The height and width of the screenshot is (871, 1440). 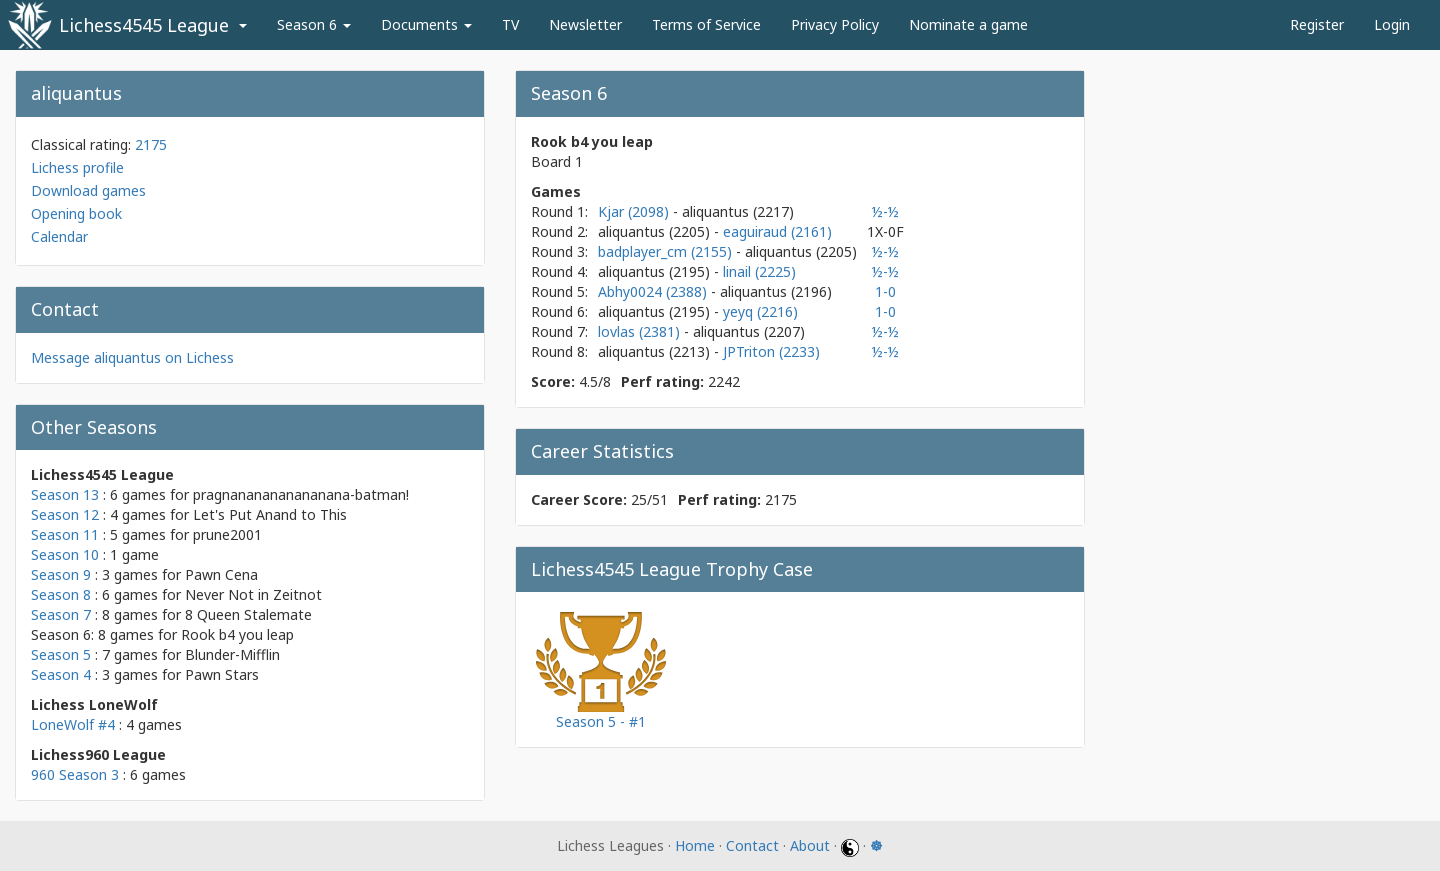 What do you see at coordinates (232, 654) in the screenshot?
I see `Blunder-Mifflin` at bounding box center [232, 654].